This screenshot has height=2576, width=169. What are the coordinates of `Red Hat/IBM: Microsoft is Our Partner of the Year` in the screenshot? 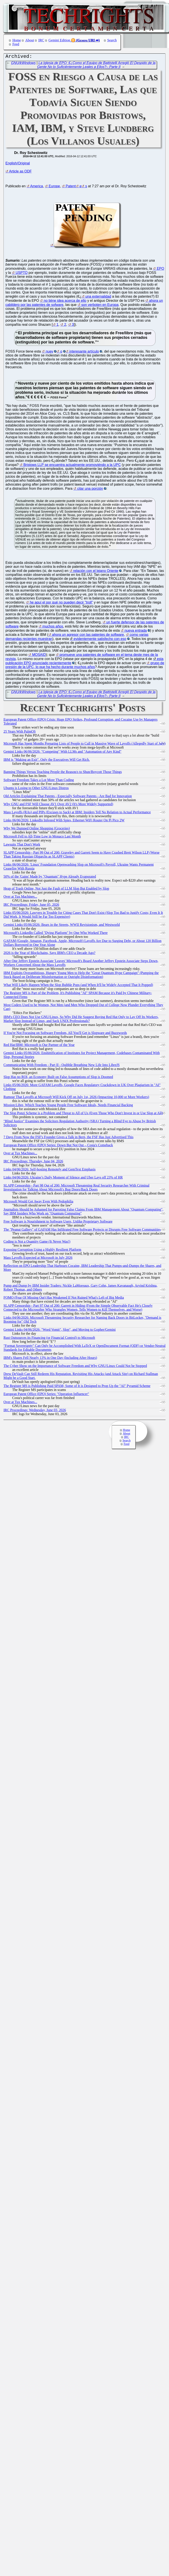 It's located at (39, 1046).